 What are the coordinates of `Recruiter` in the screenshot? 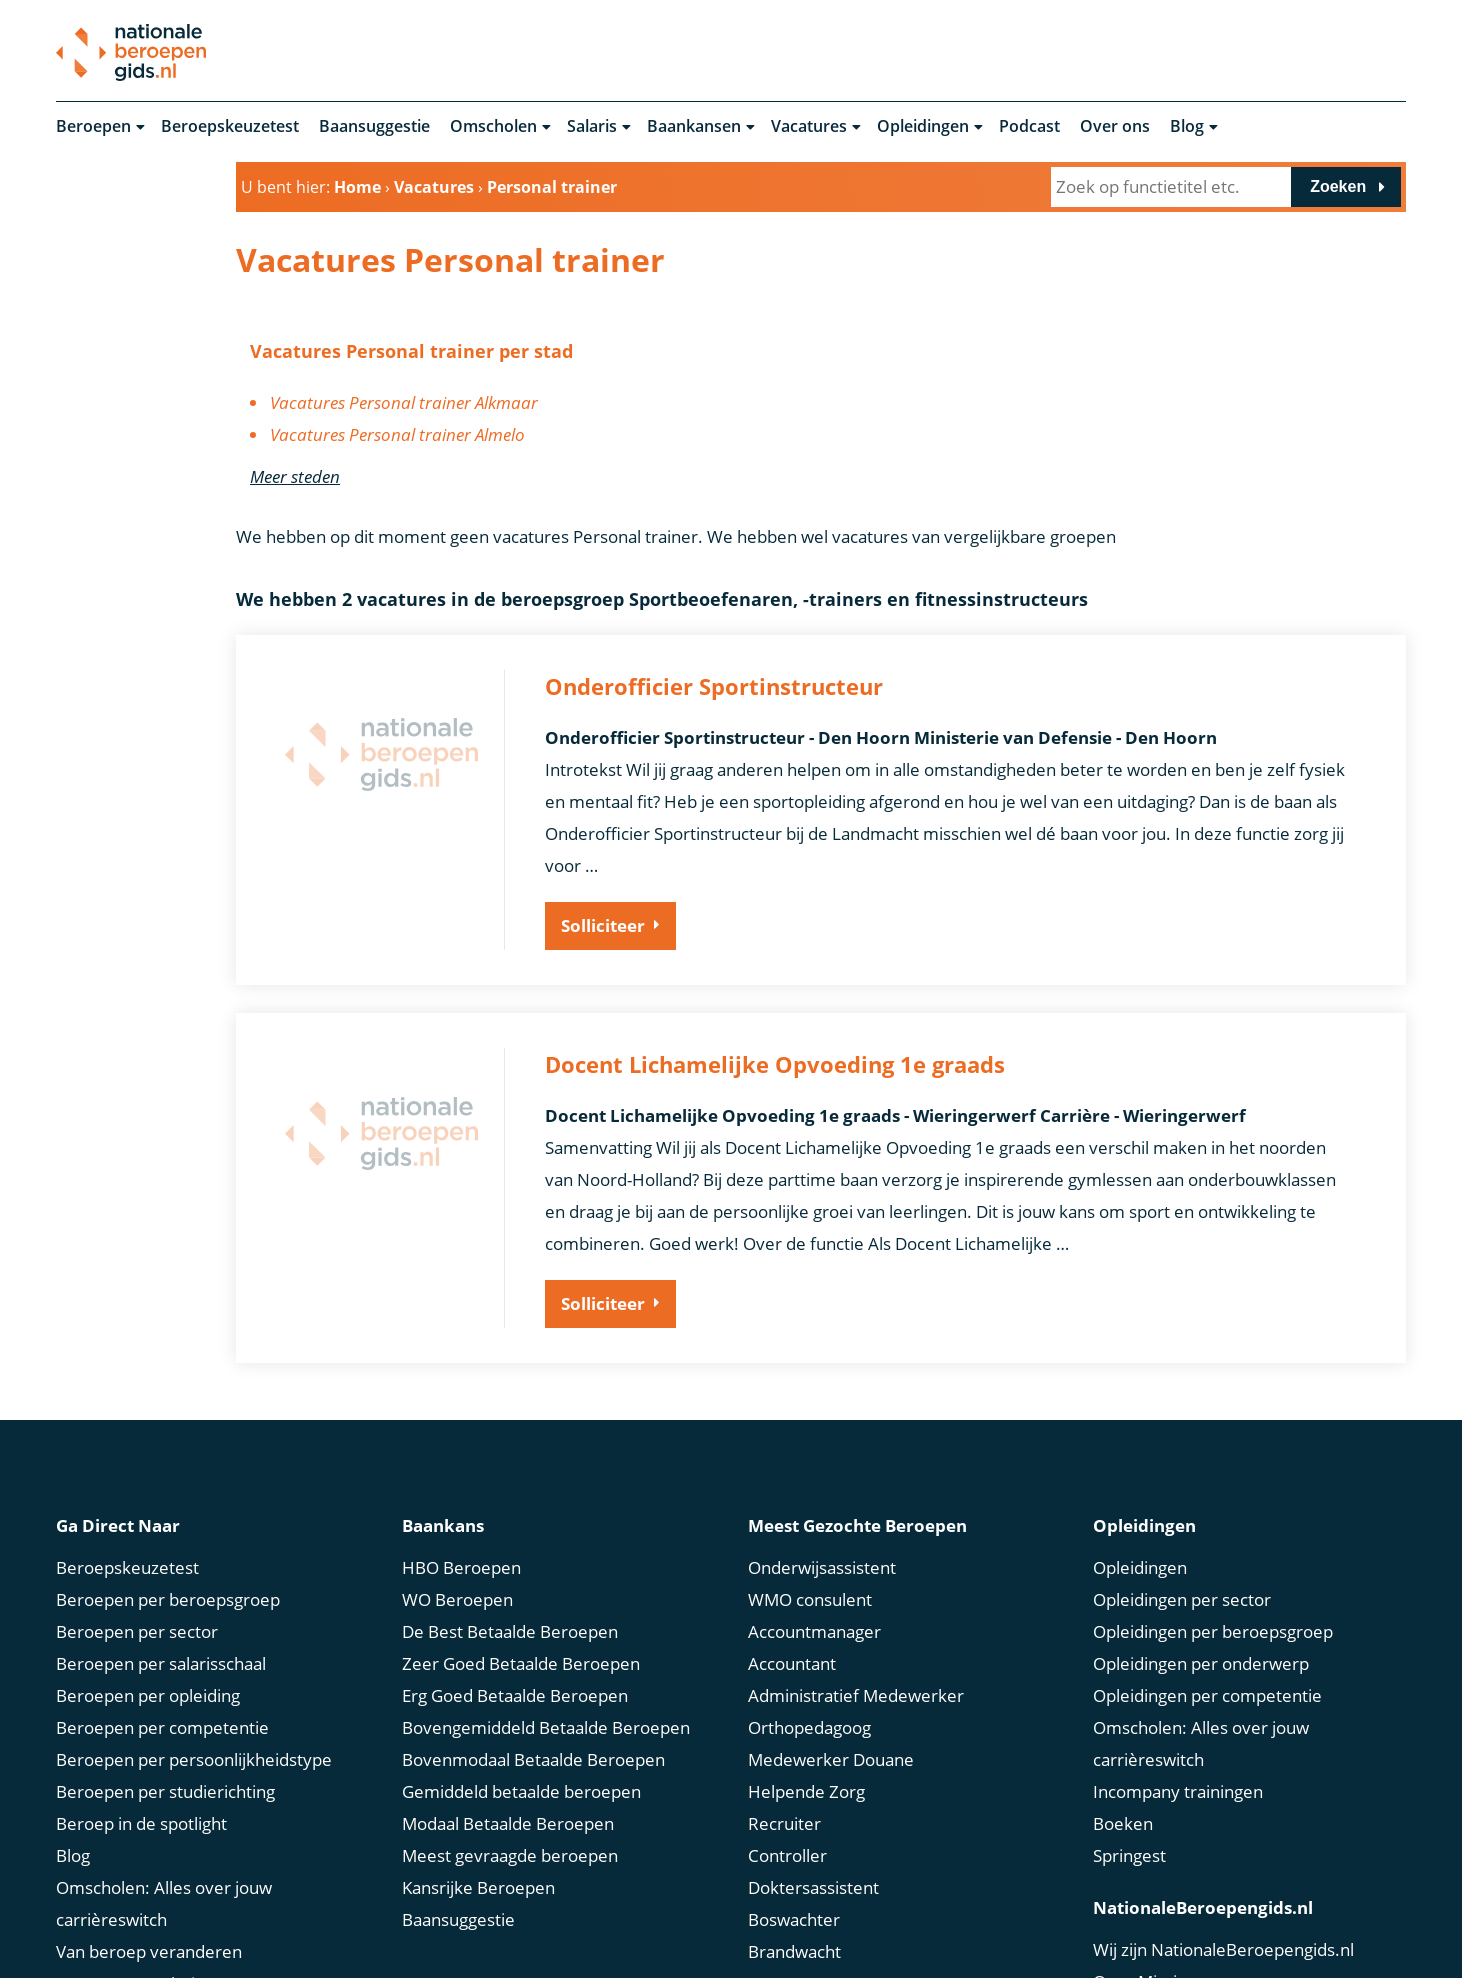 It's located at (784, 1761).